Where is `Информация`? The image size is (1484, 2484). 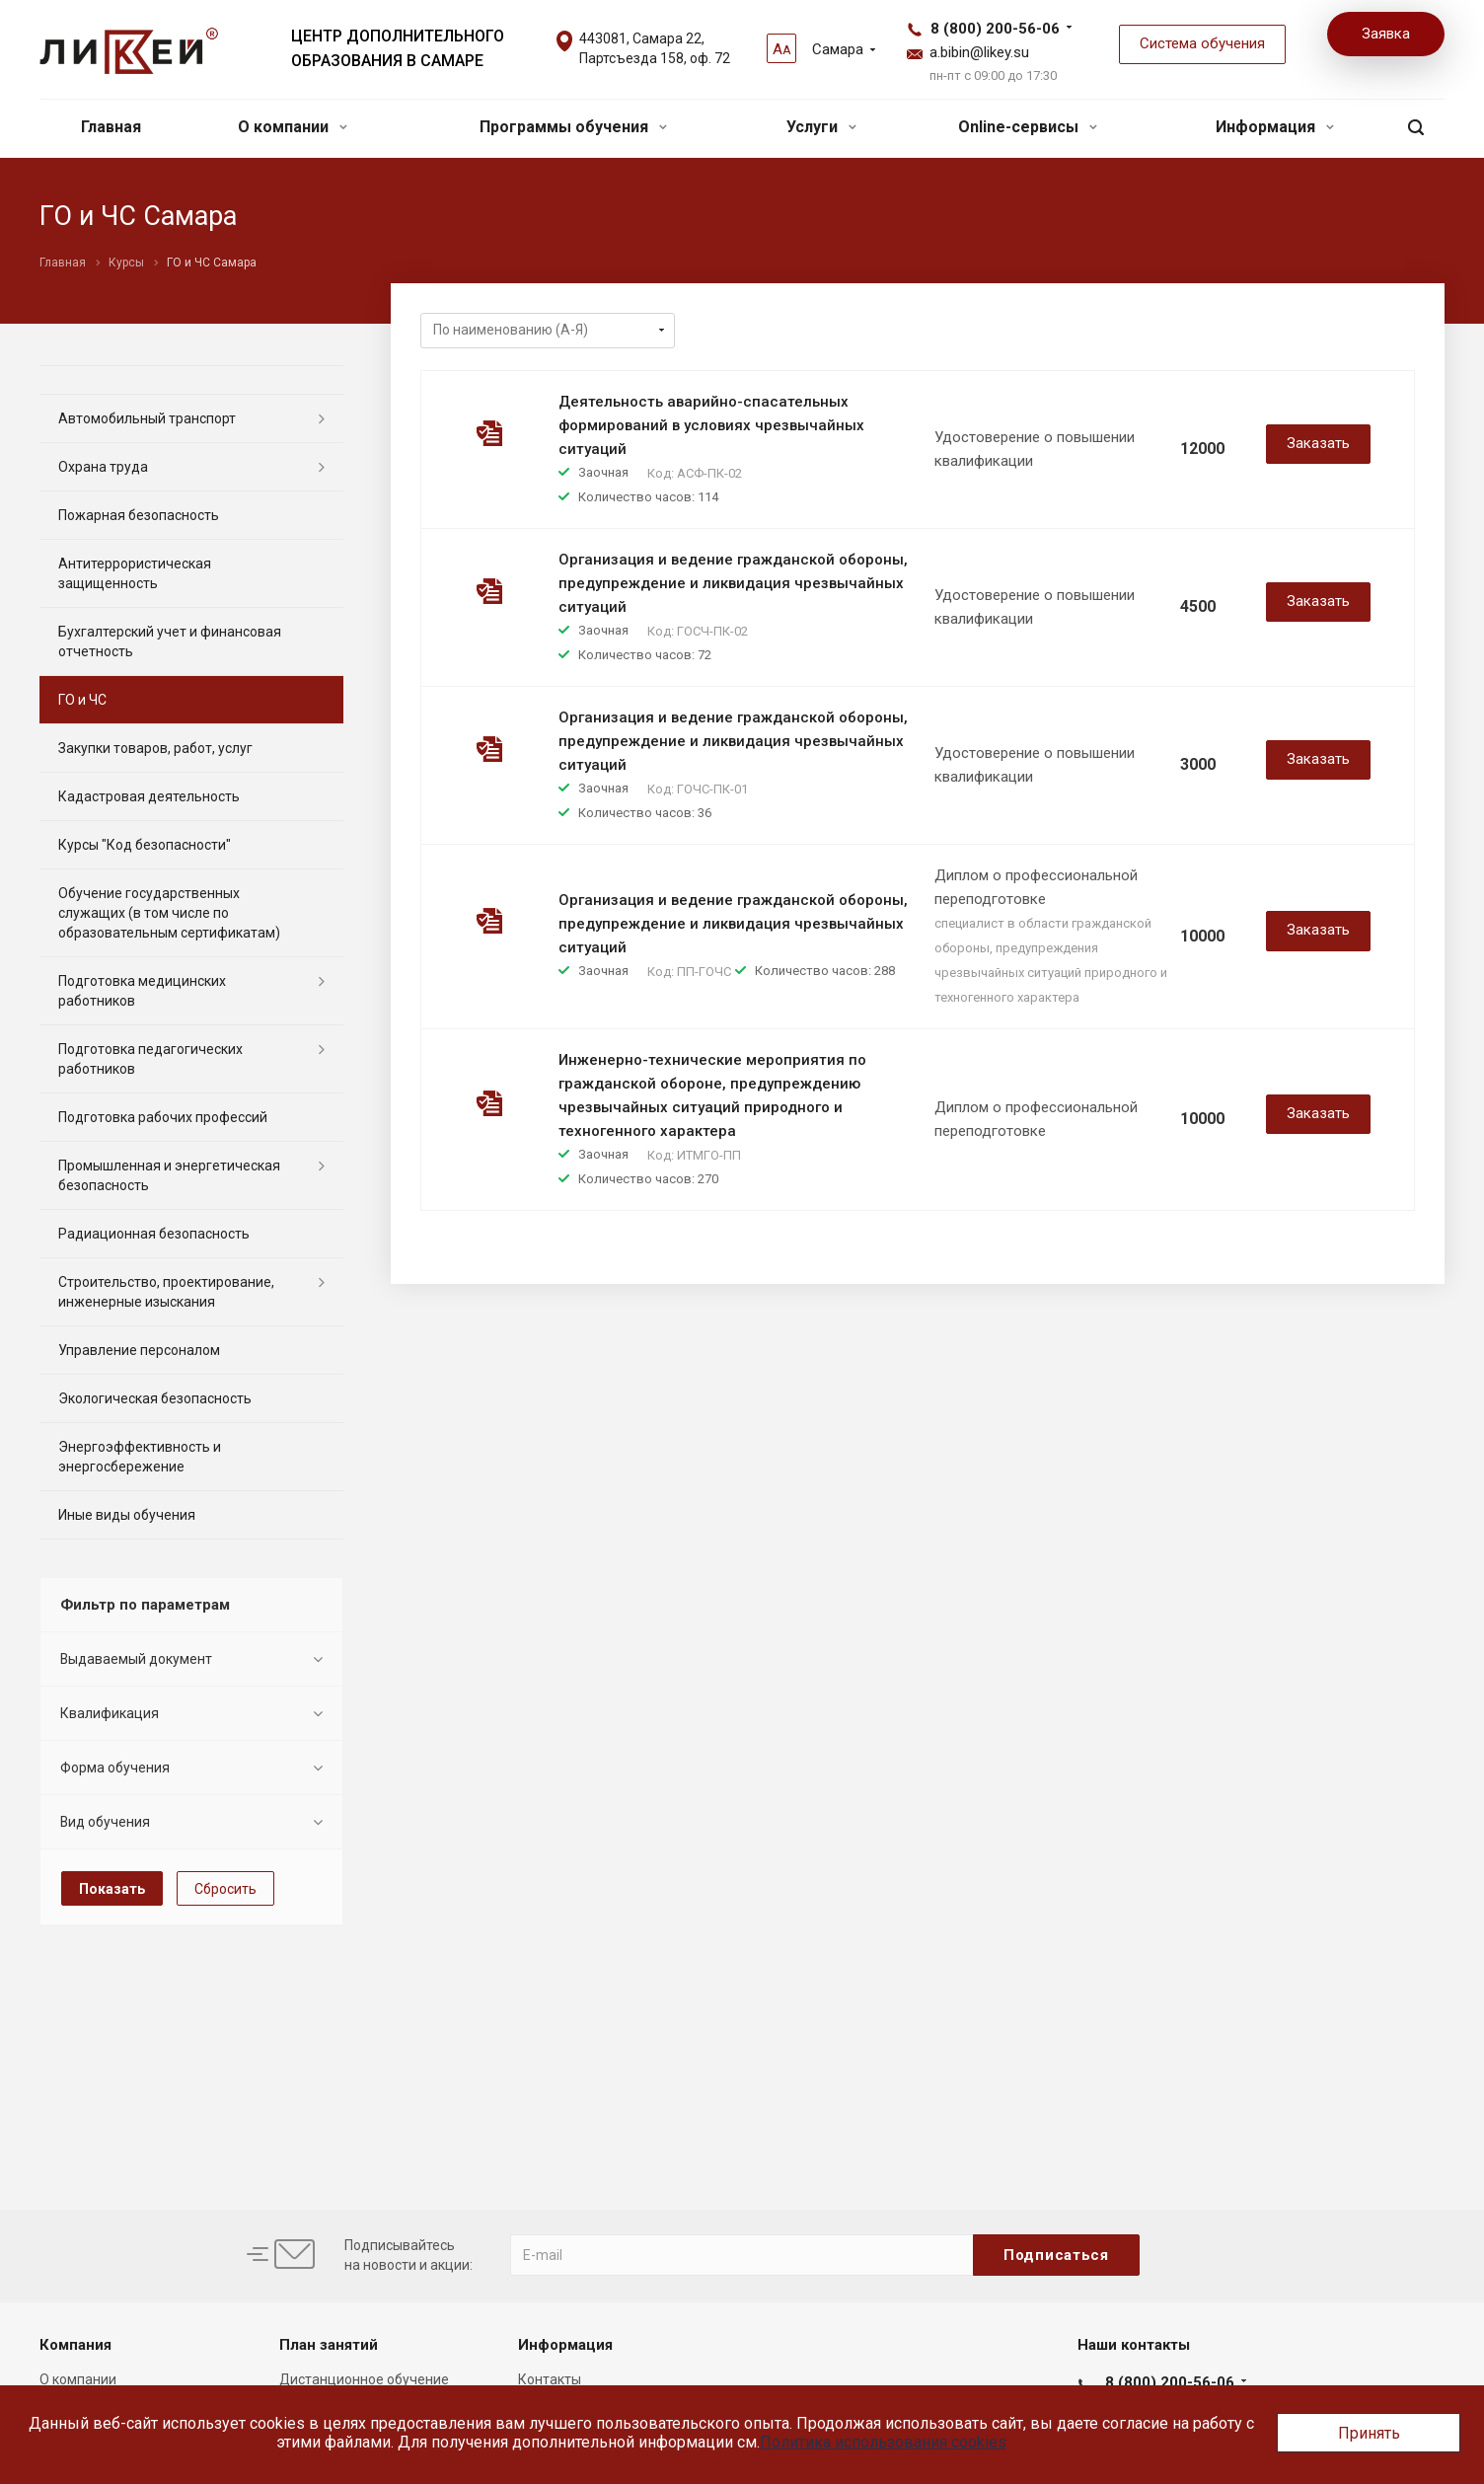 Информация is located at coordinates (1275, 126).